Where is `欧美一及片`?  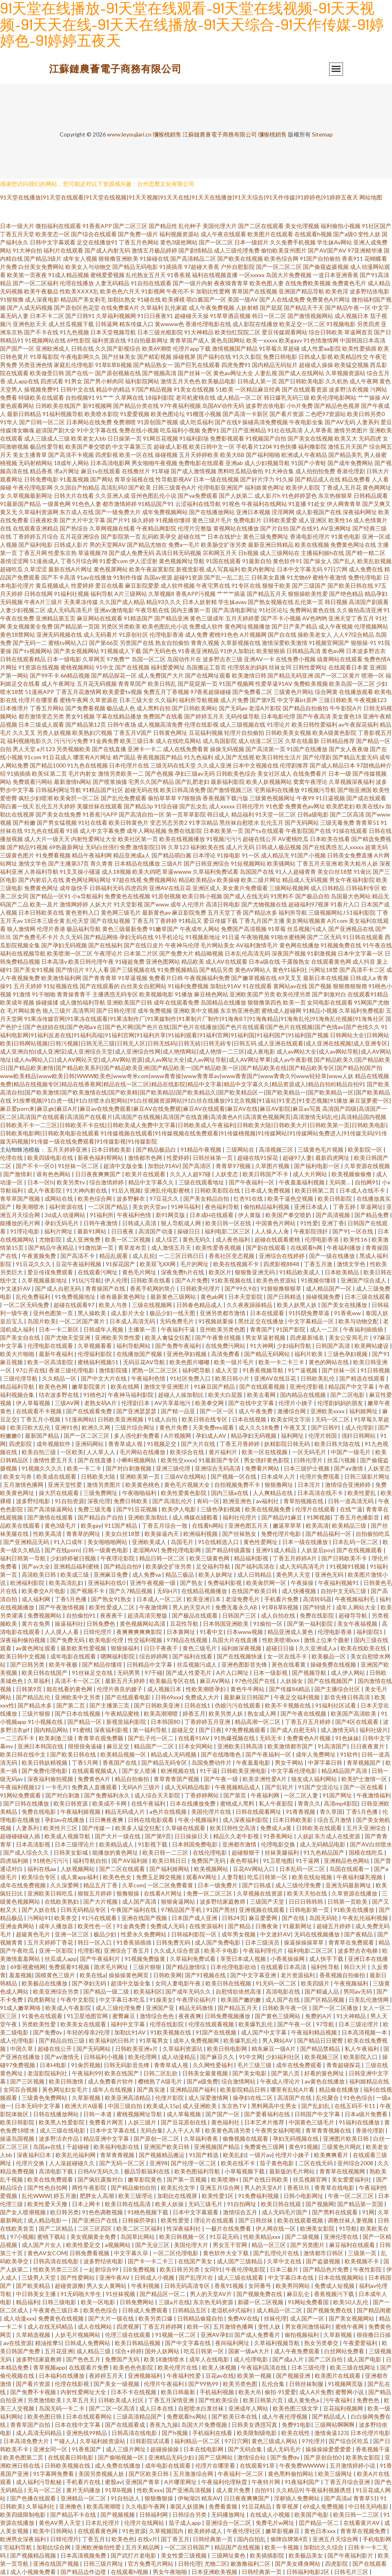
欧美一及片 is located at coordinates (44, 904).